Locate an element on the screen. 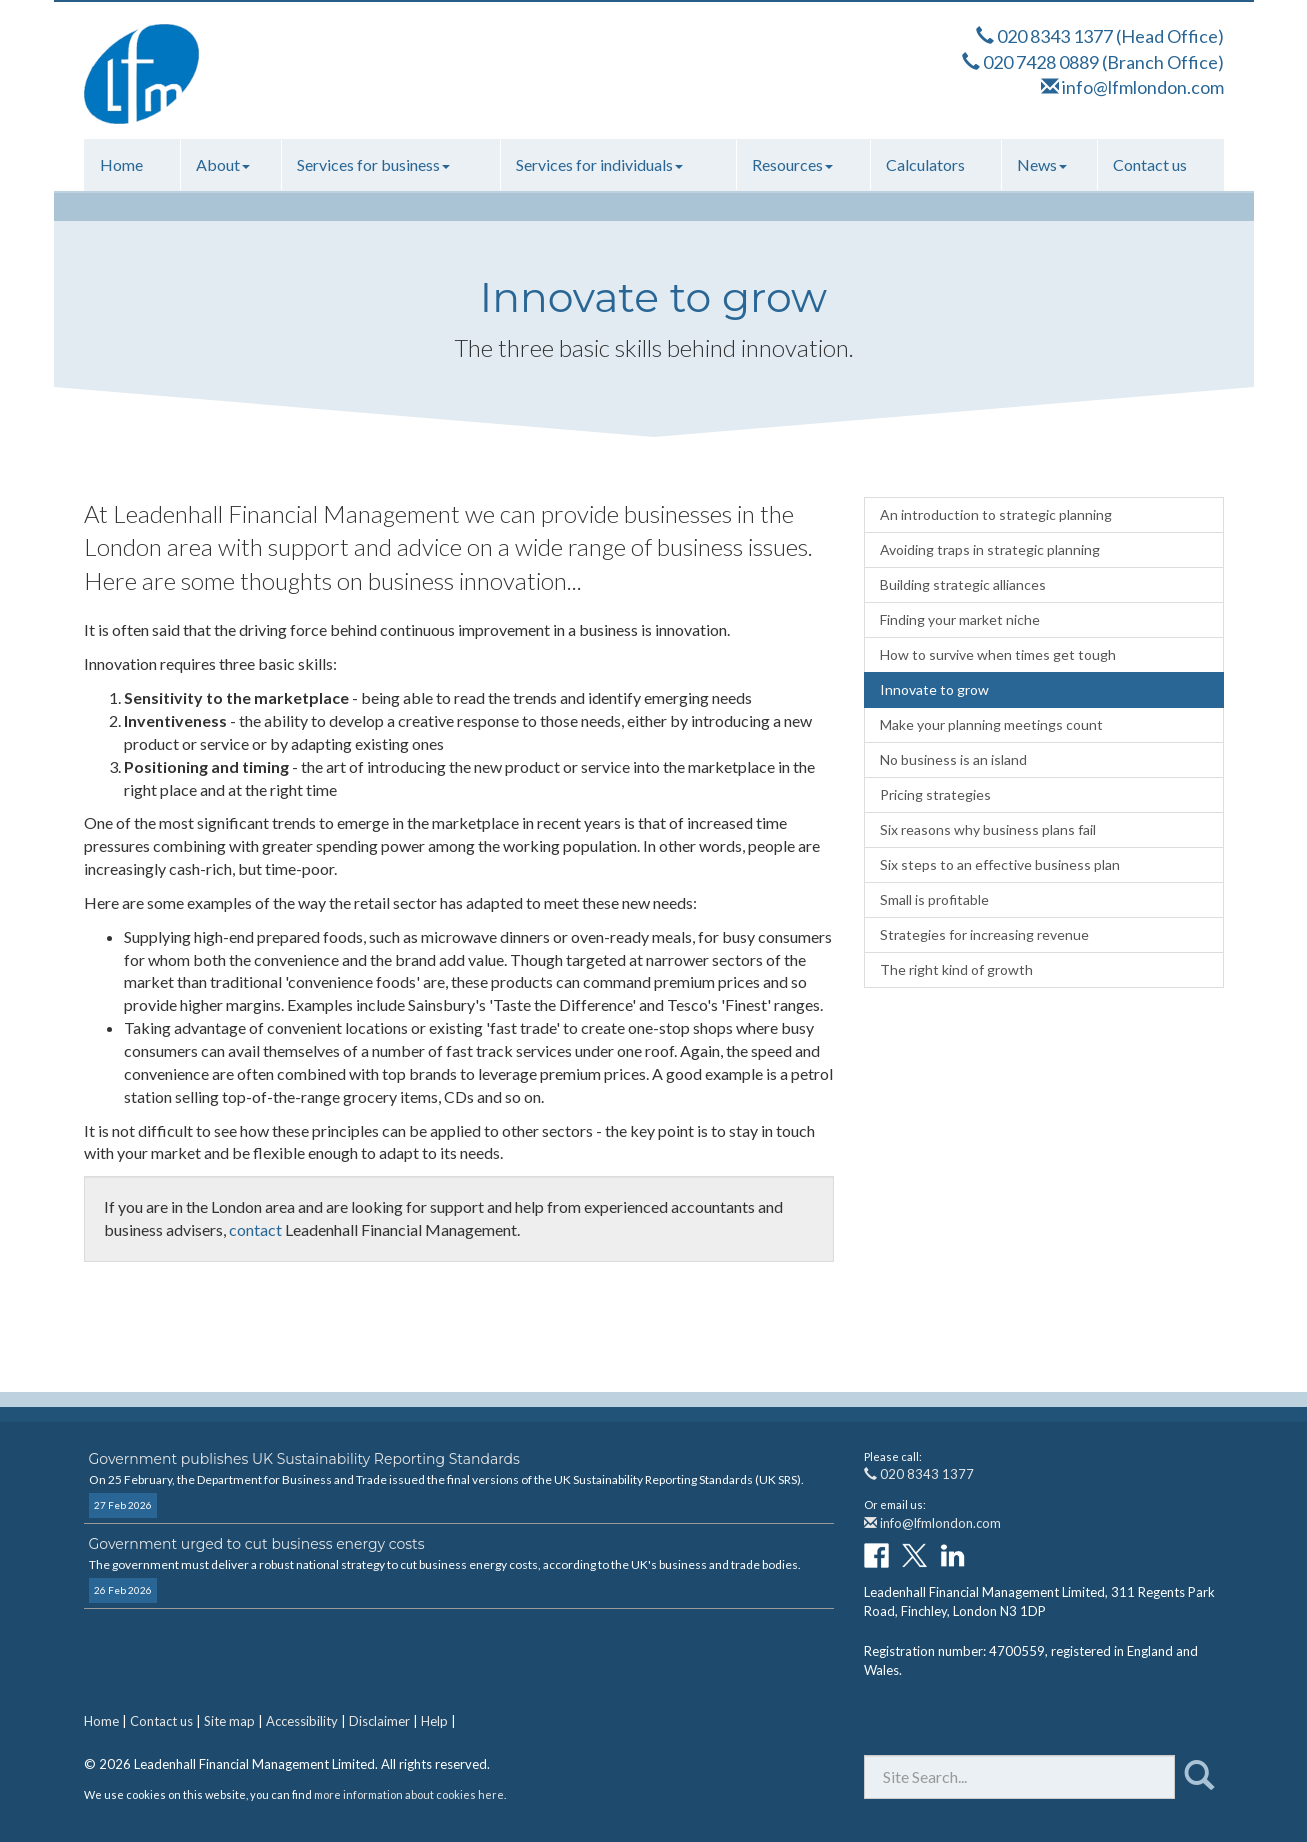  Building strategic alliances is located at coordinates (963, 584).